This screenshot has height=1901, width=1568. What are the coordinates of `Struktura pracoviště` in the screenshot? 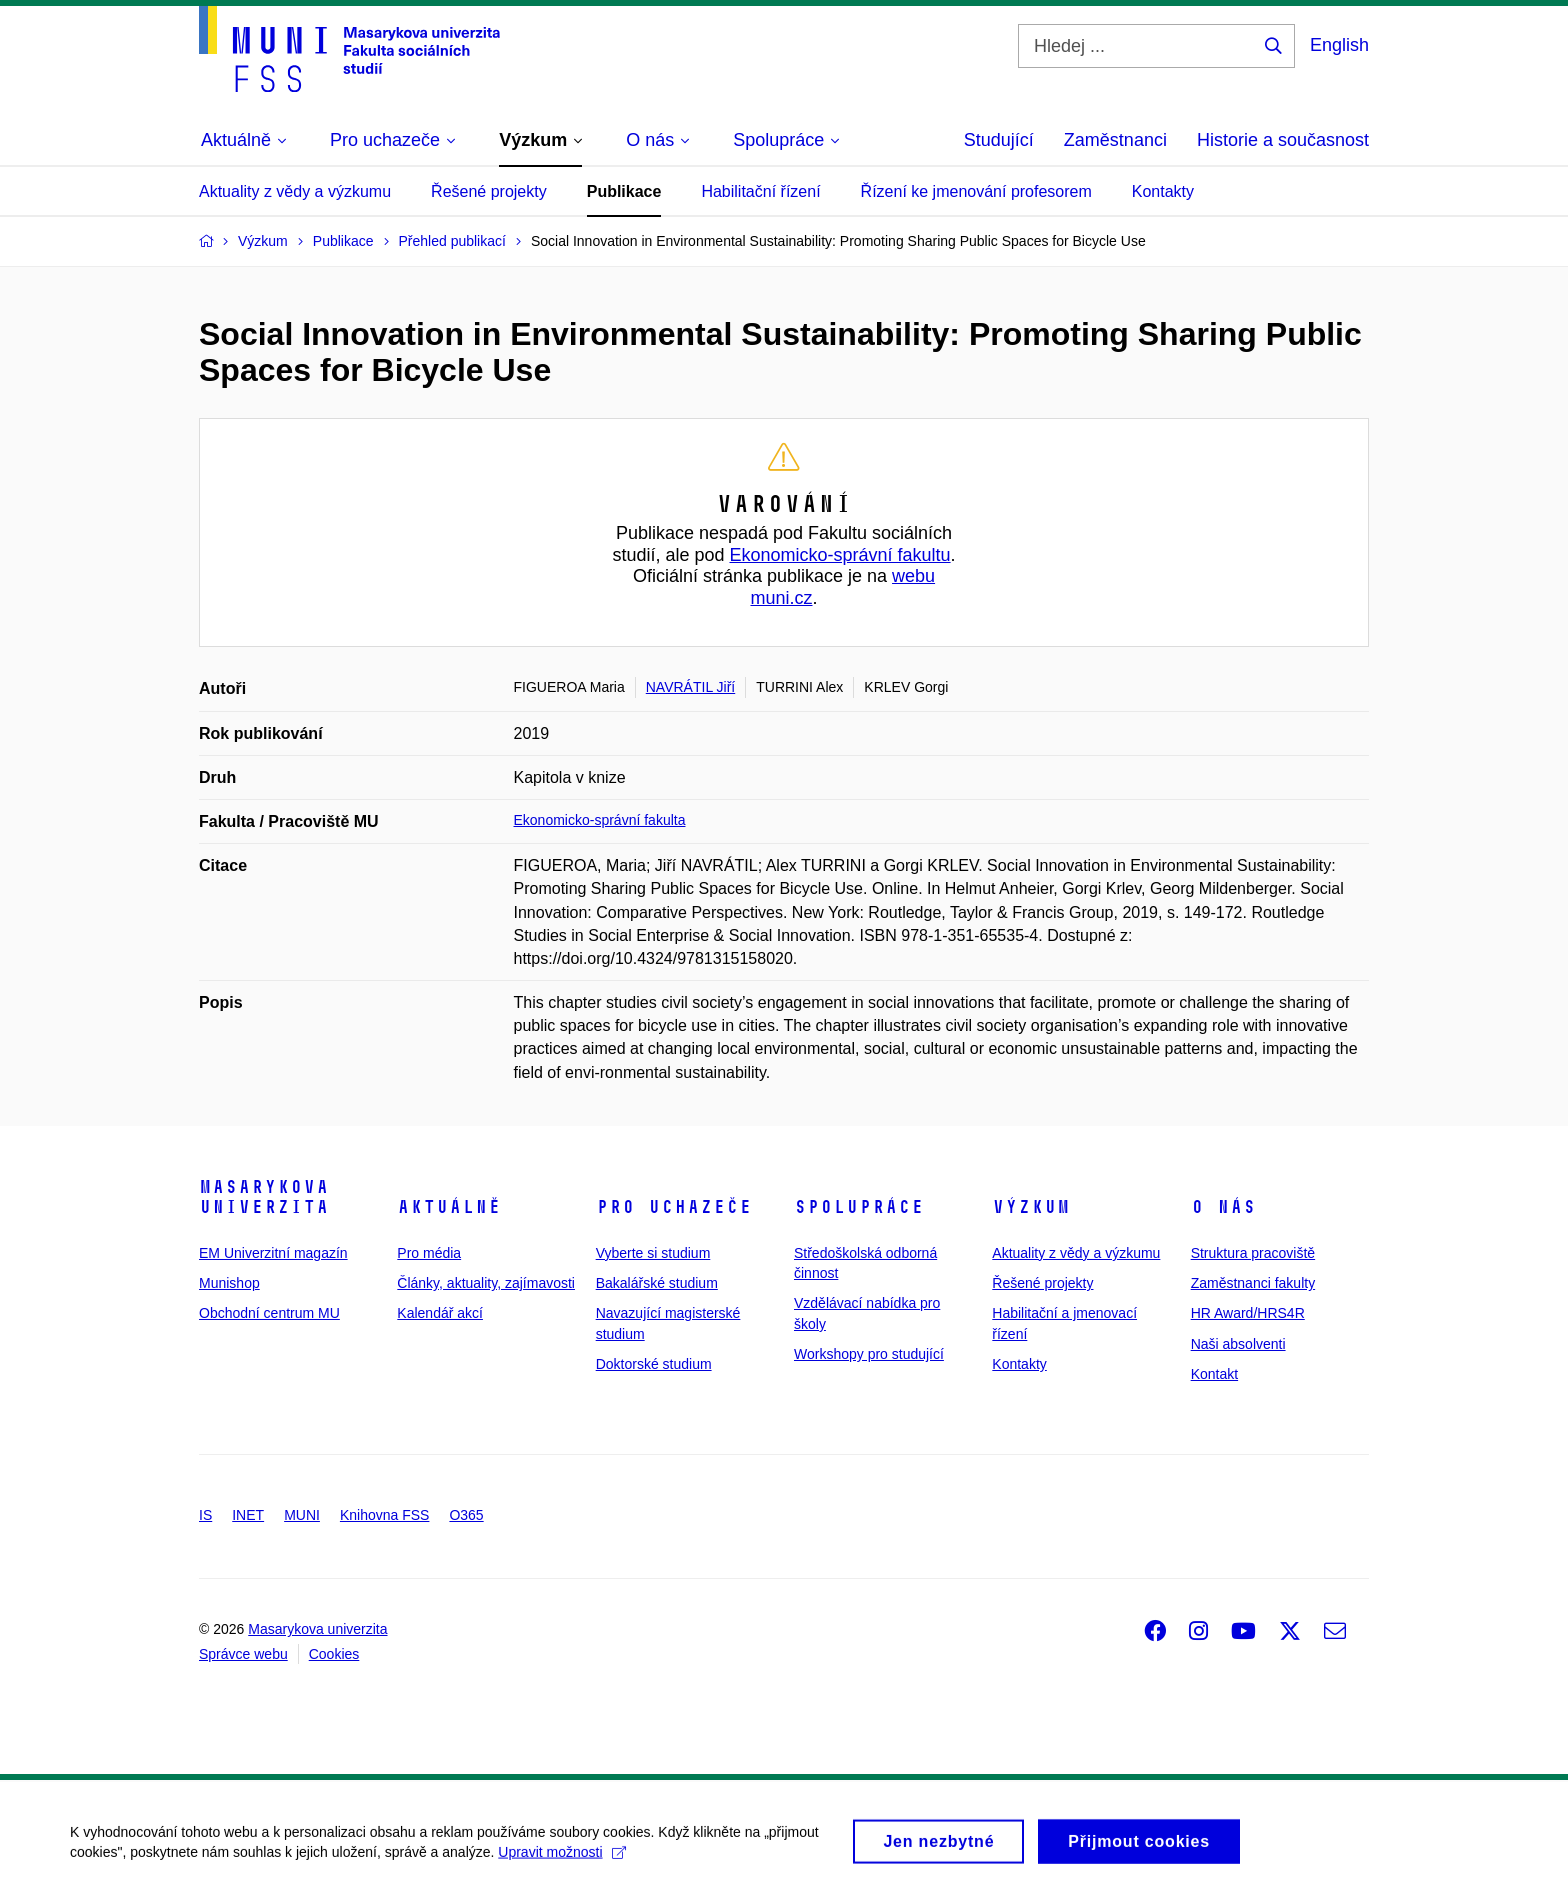 It's located at (1253, 1253).